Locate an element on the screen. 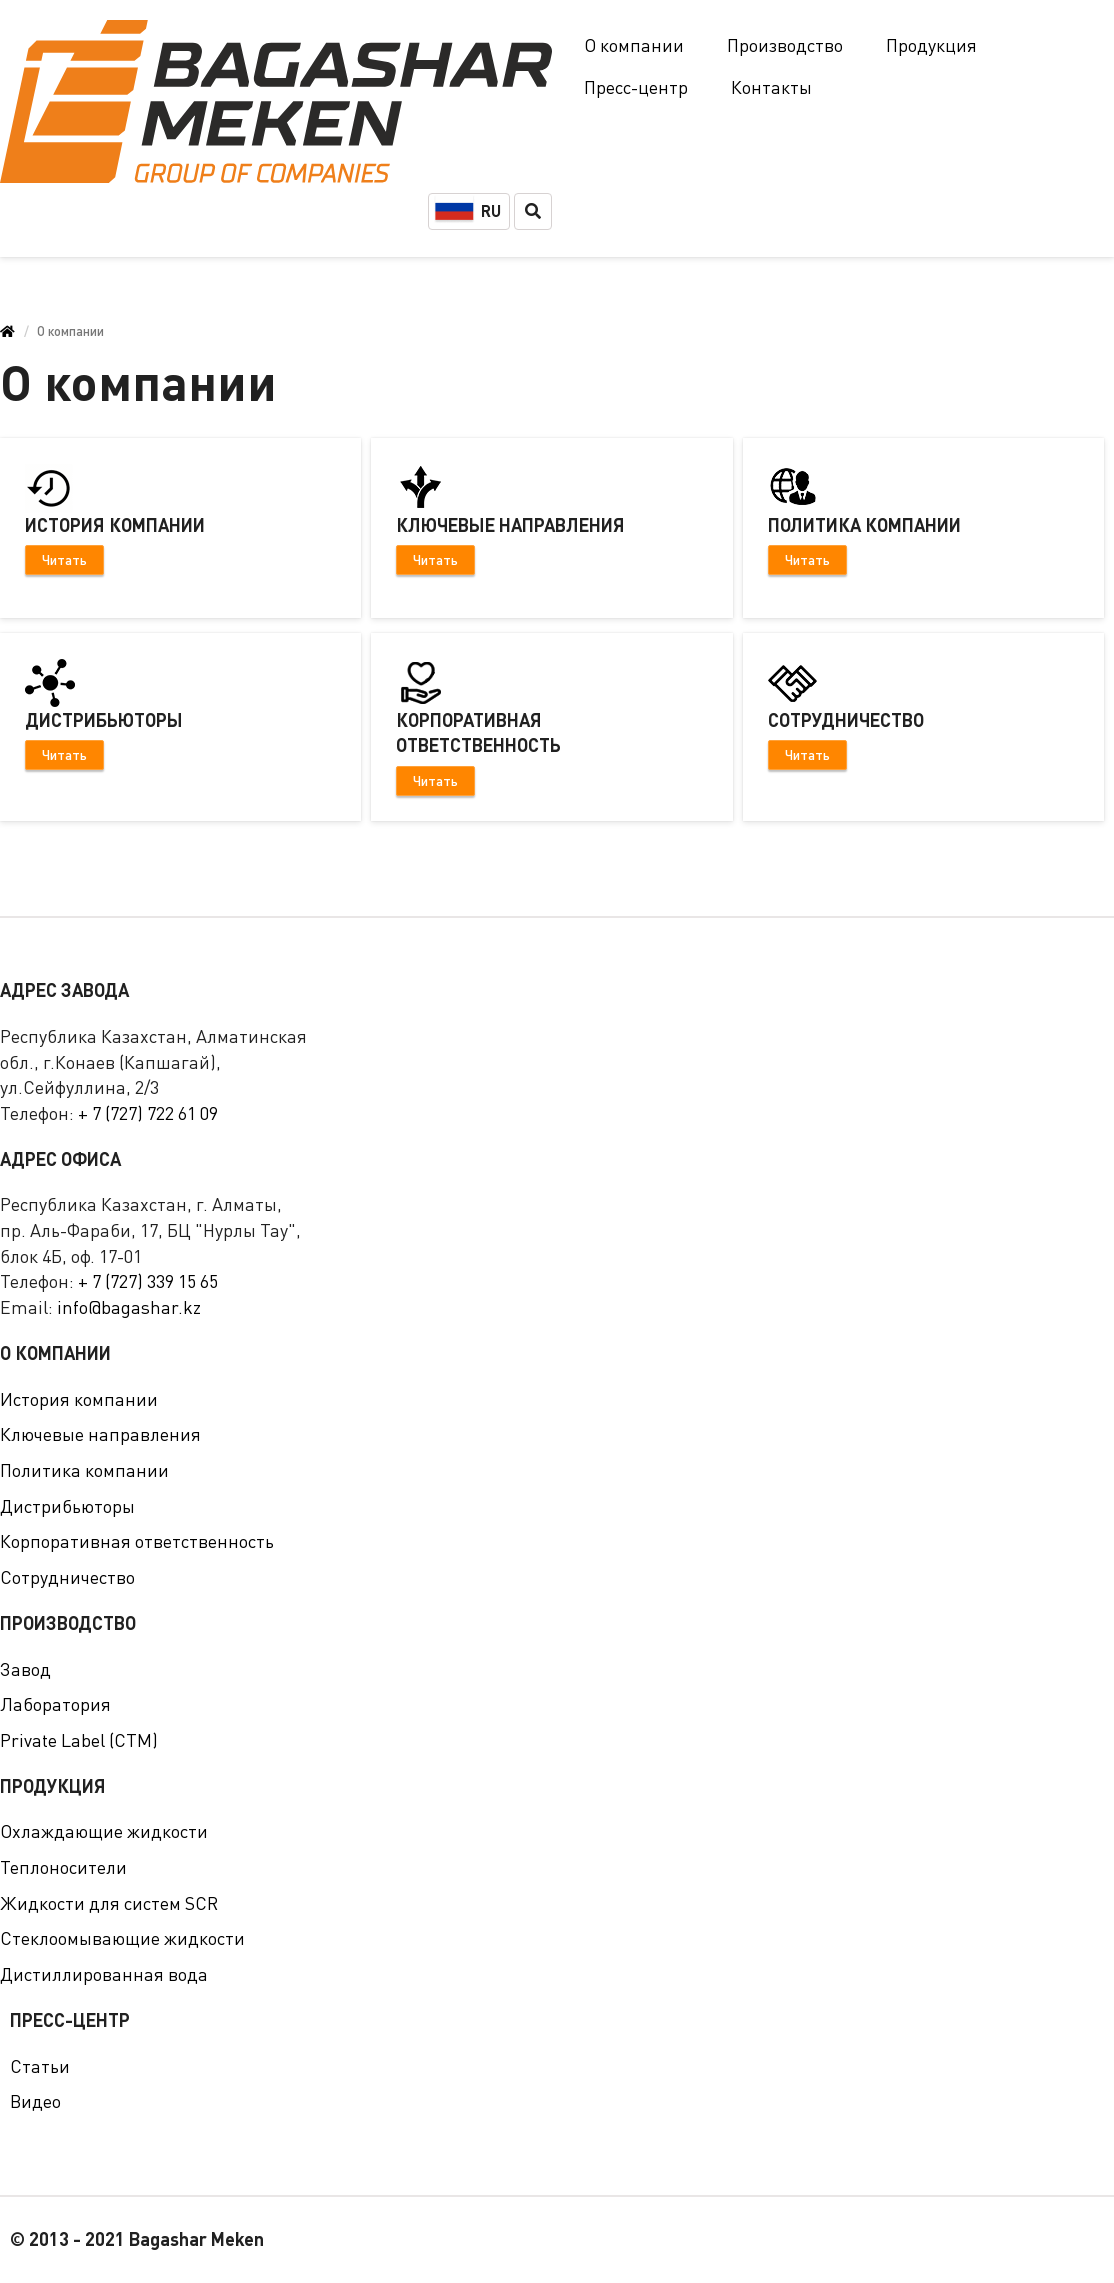 The height and width of the screenshot is (2283, 1114). Дистрибьюторы is located at coordinates (67, 1506).